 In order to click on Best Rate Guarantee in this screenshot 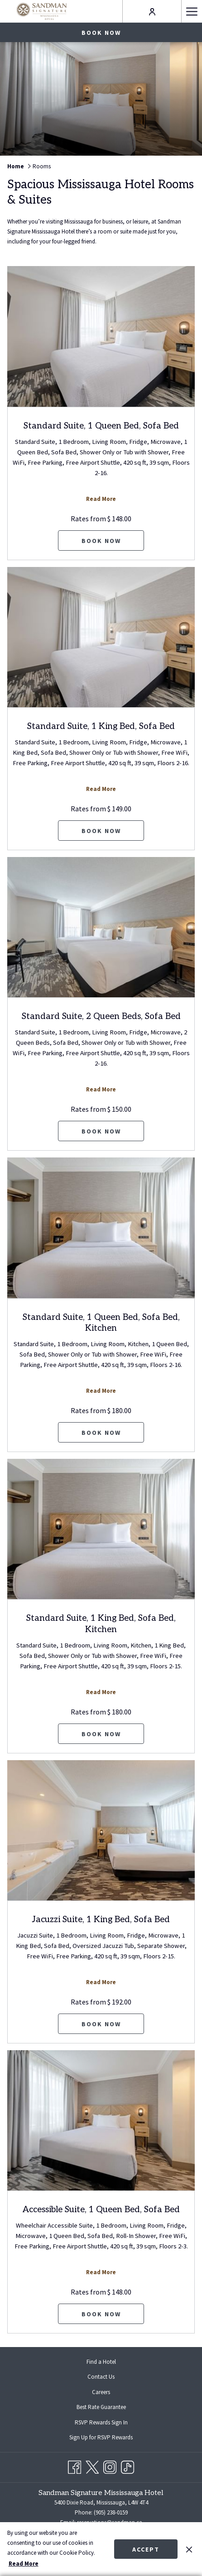, I will do `click(101, 2407)`.